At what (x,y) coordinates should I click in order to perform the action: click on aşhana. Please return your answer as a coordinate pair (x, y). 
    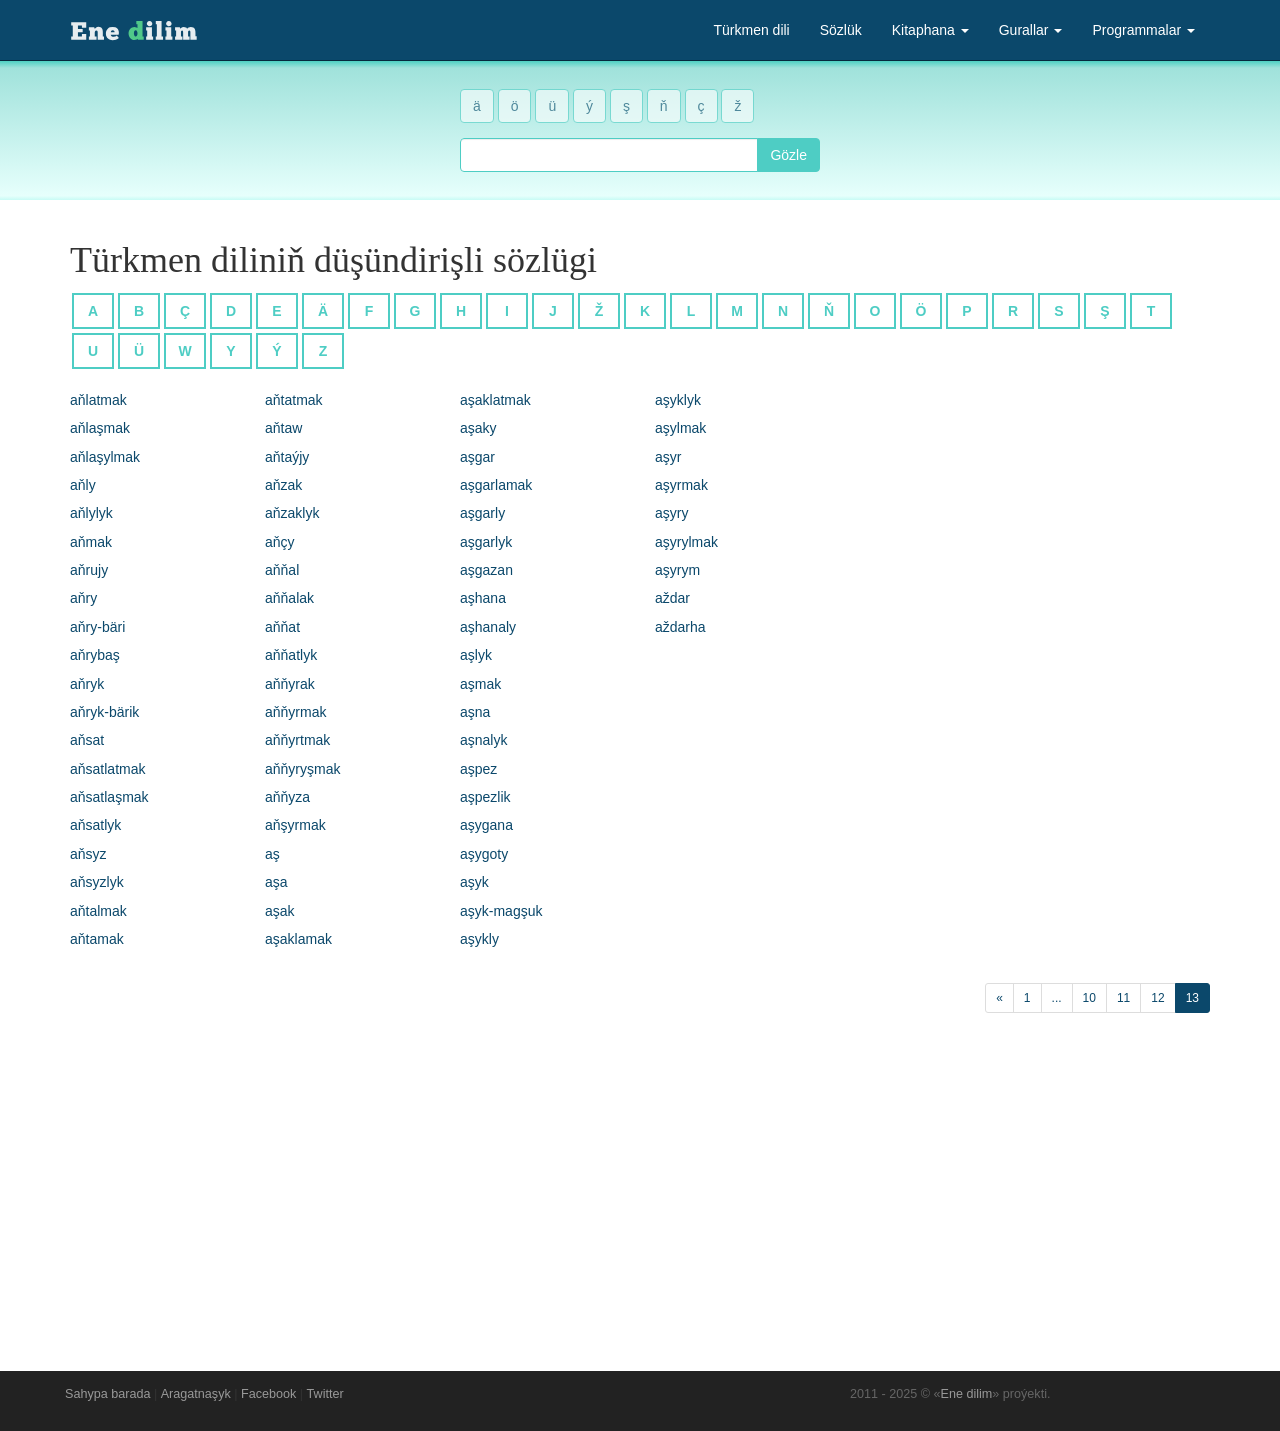
    Looking at the image, I should click on (483, 598).